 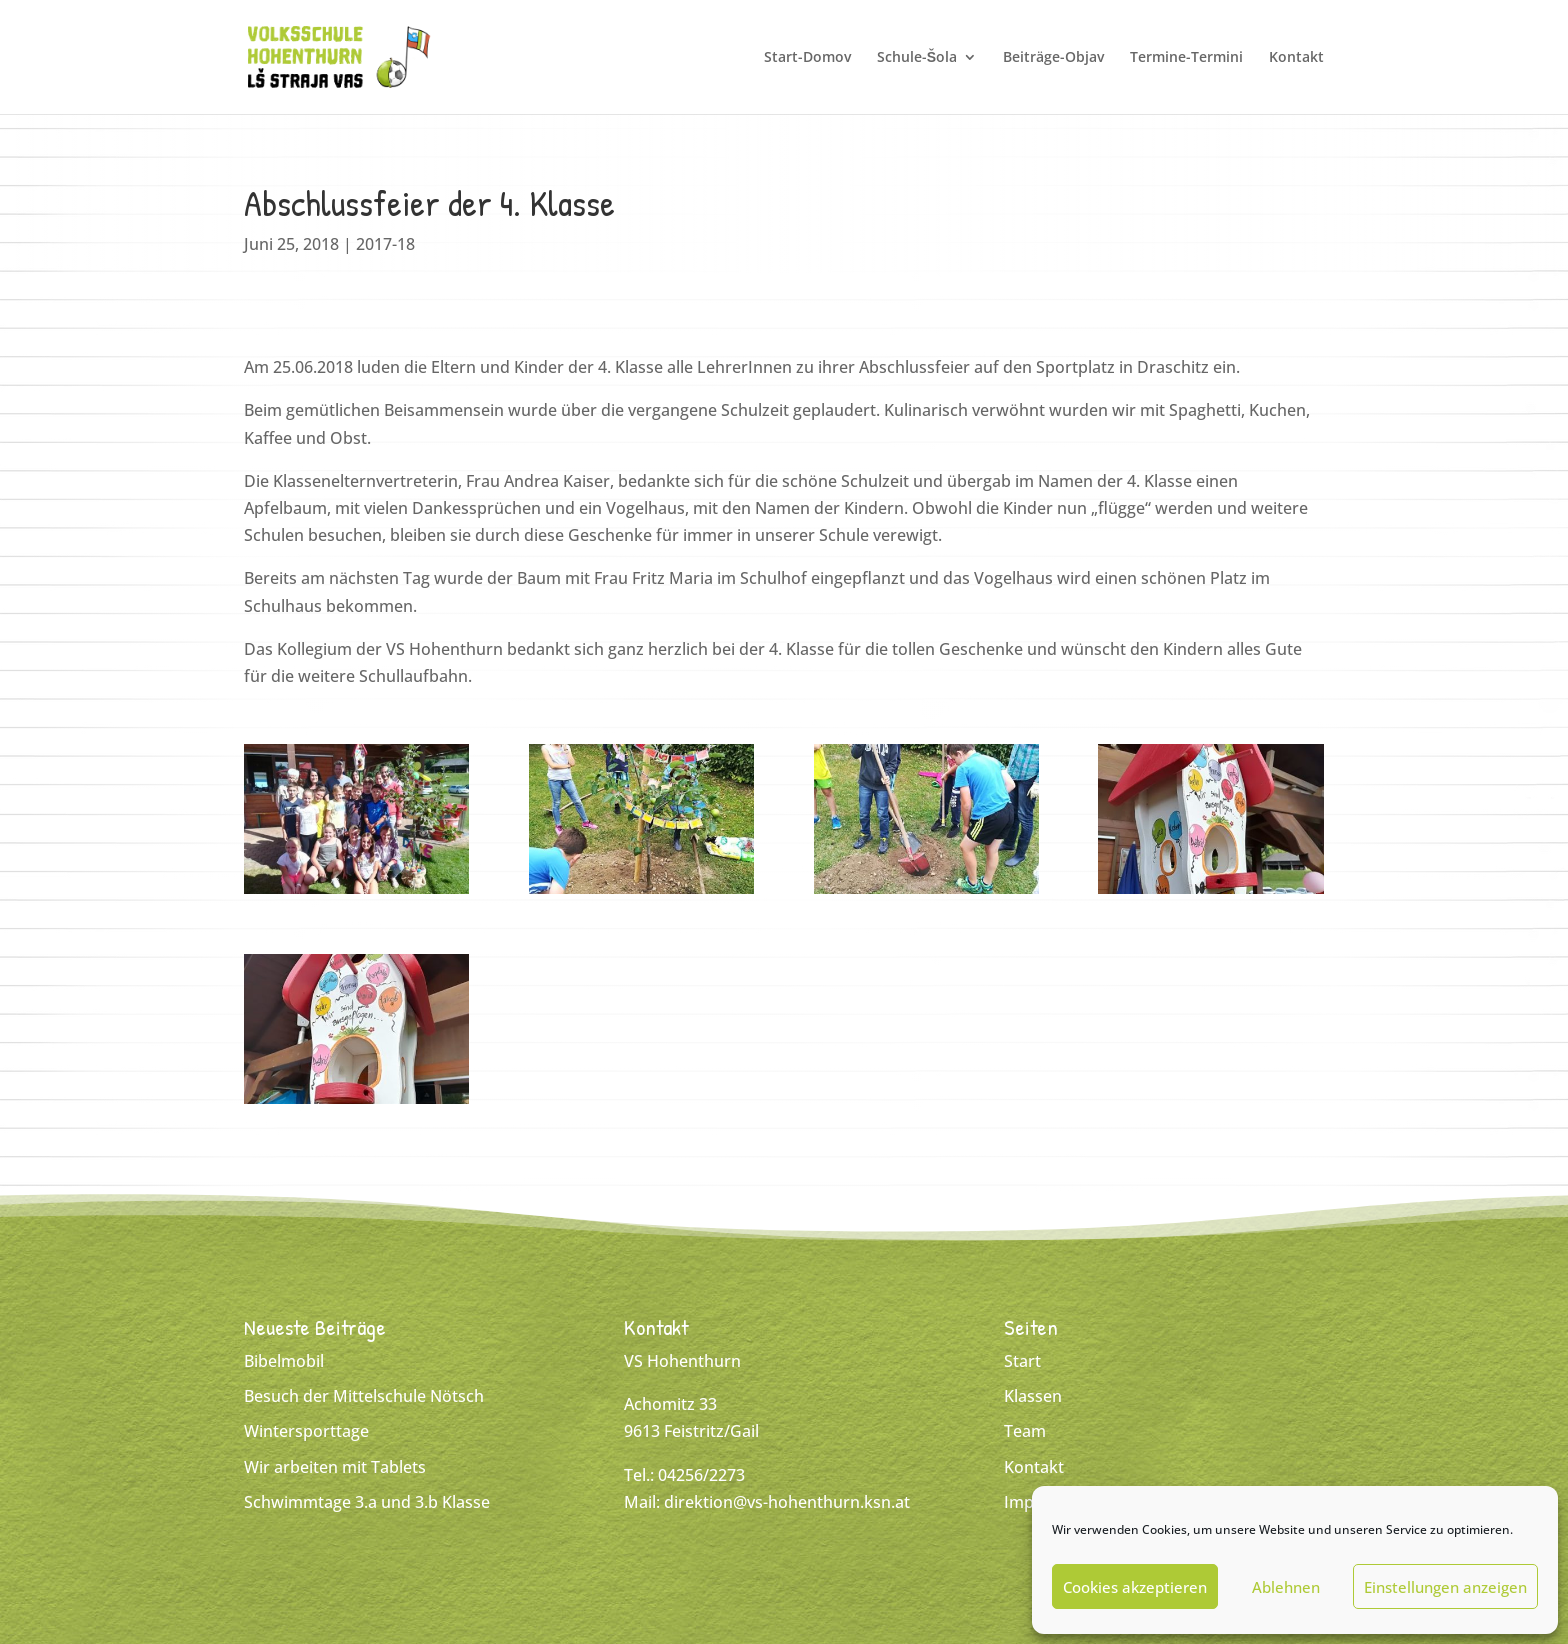 What do you see at coordinates (787, 1502) in the screenshot?
I see `direktion@vs-hohenthurn.ksn.at` at bounding box center [787, 1502].